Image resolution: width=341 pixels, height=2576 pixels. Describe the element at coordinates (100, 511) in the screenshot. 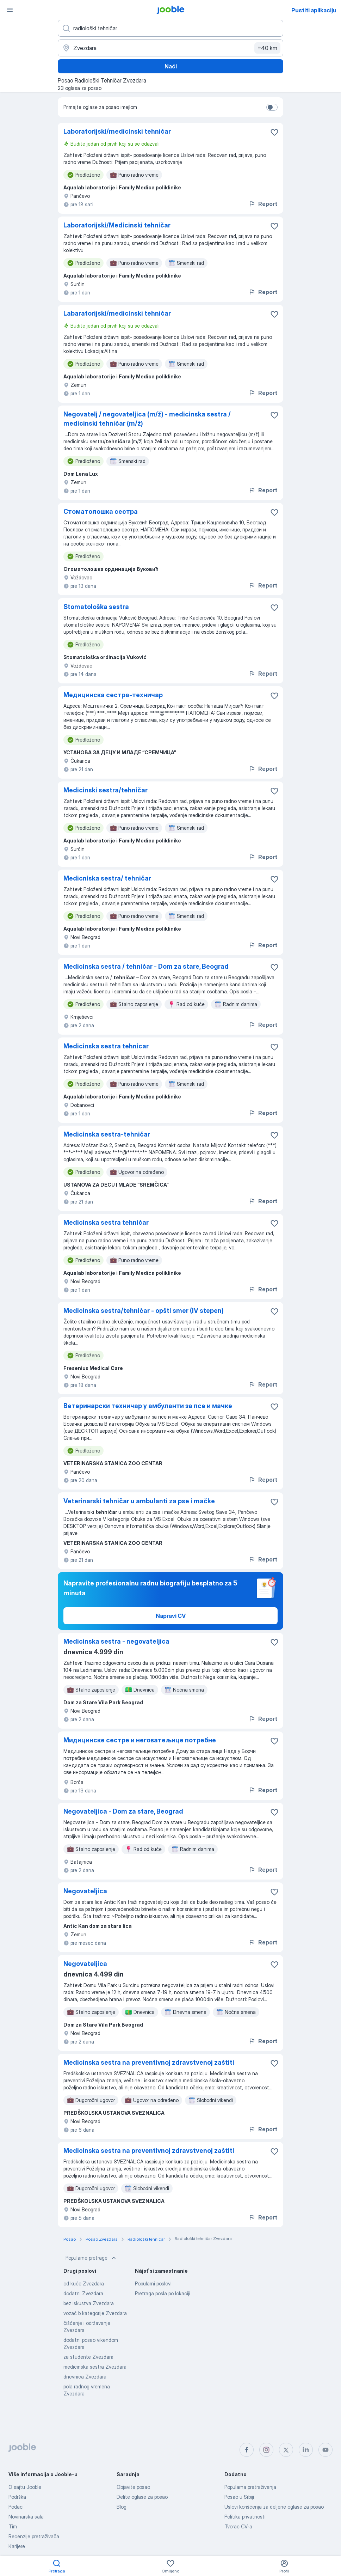

I see `Стоматолошка сестра` at that location.